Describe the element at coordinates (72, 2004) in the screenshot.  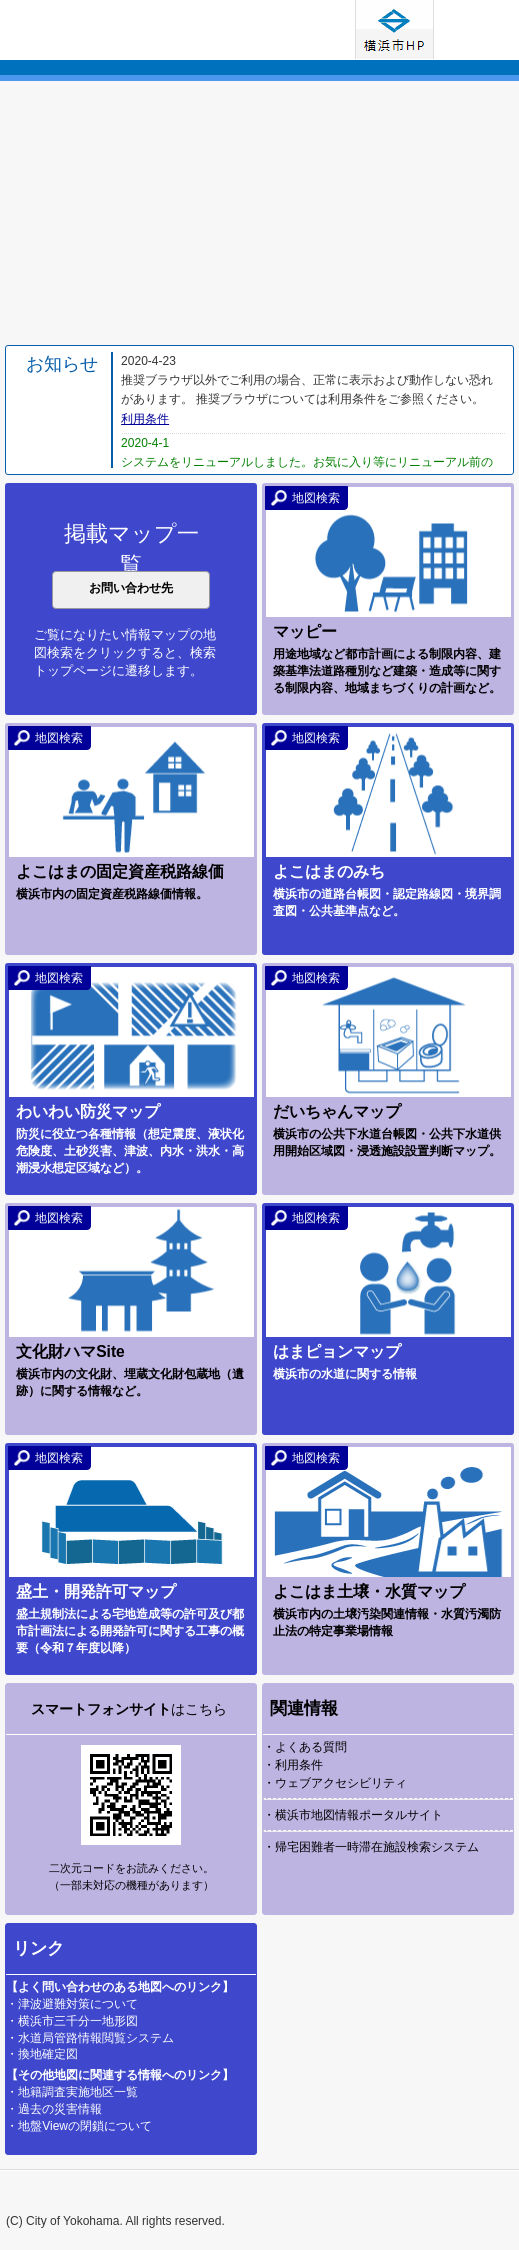
I see `・津波避難対策について` at that location.